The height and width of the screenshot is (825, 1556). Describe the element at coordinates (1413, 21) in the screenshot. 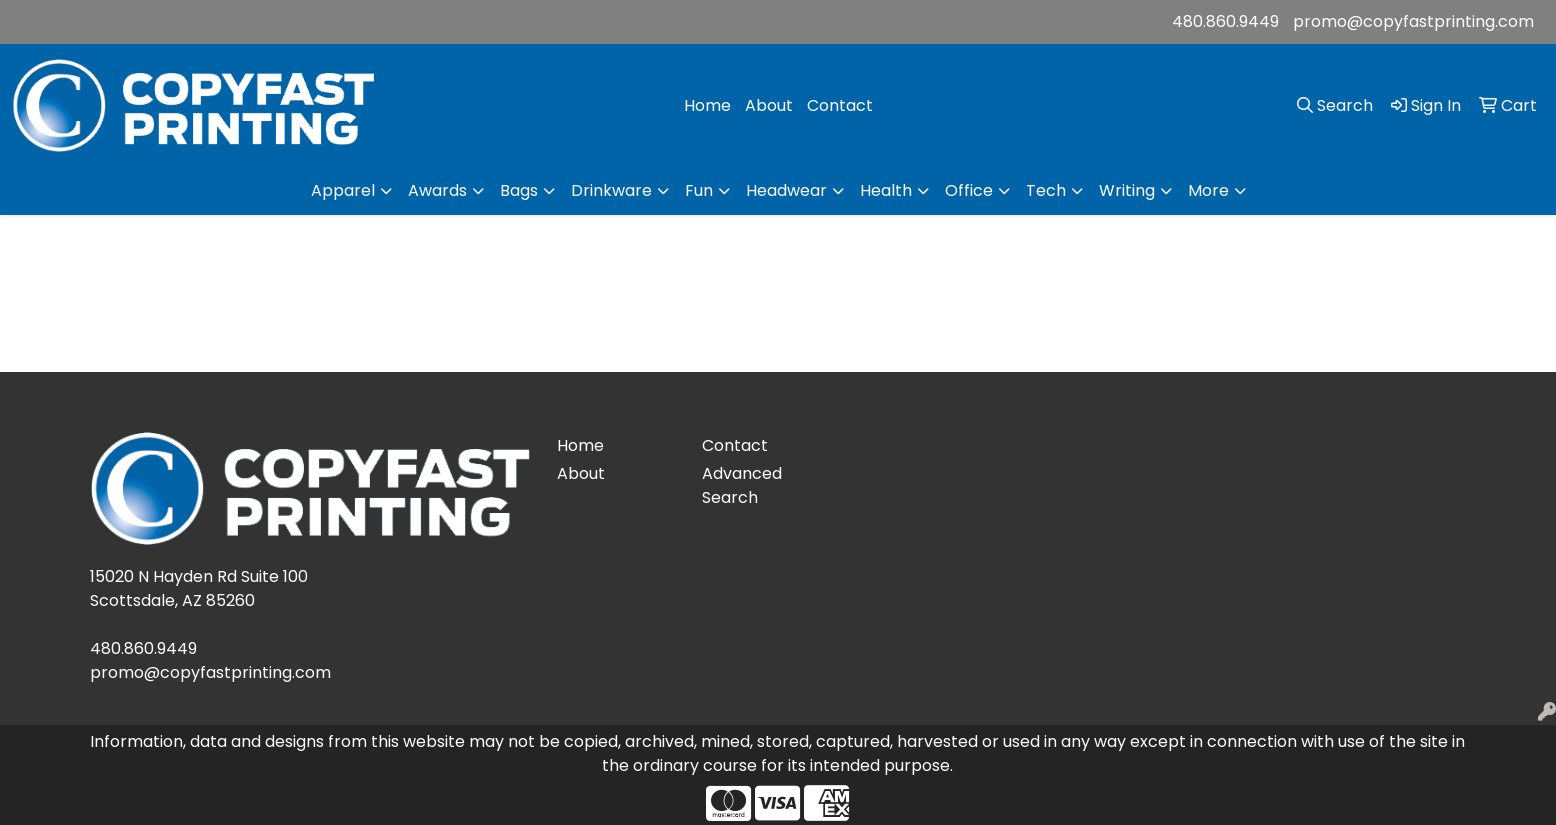

I see `promo@copyfastprinting.com` at that location.